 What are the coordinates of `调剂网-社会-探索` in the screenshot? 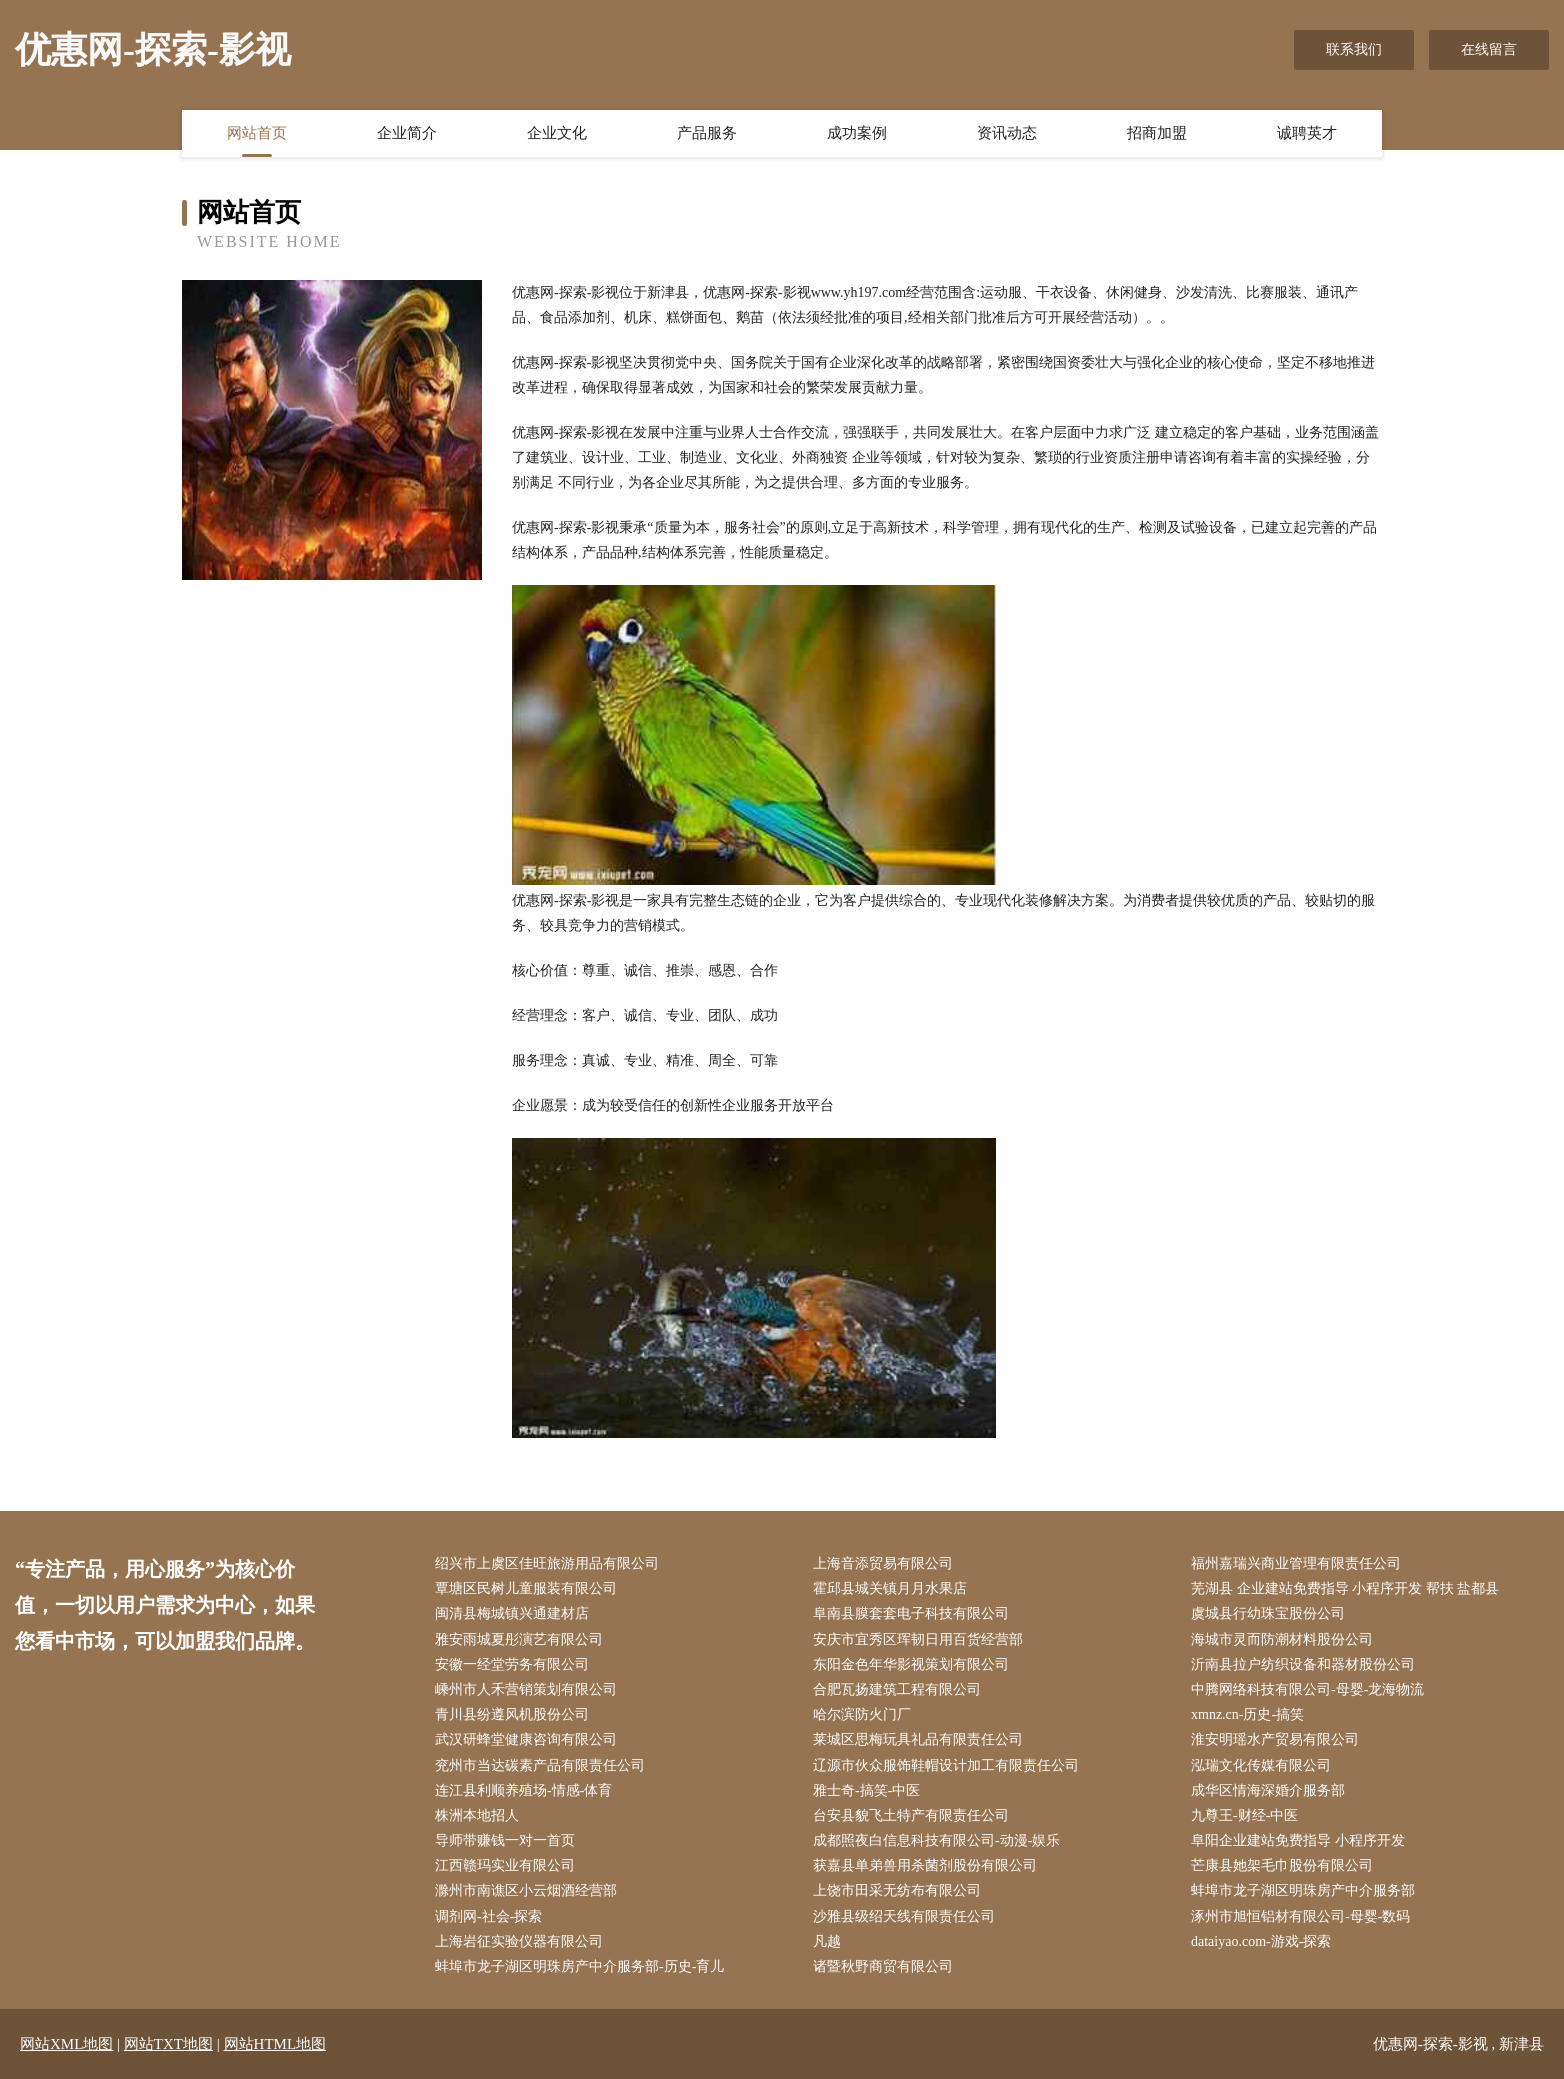 It's located at (488, 1916).